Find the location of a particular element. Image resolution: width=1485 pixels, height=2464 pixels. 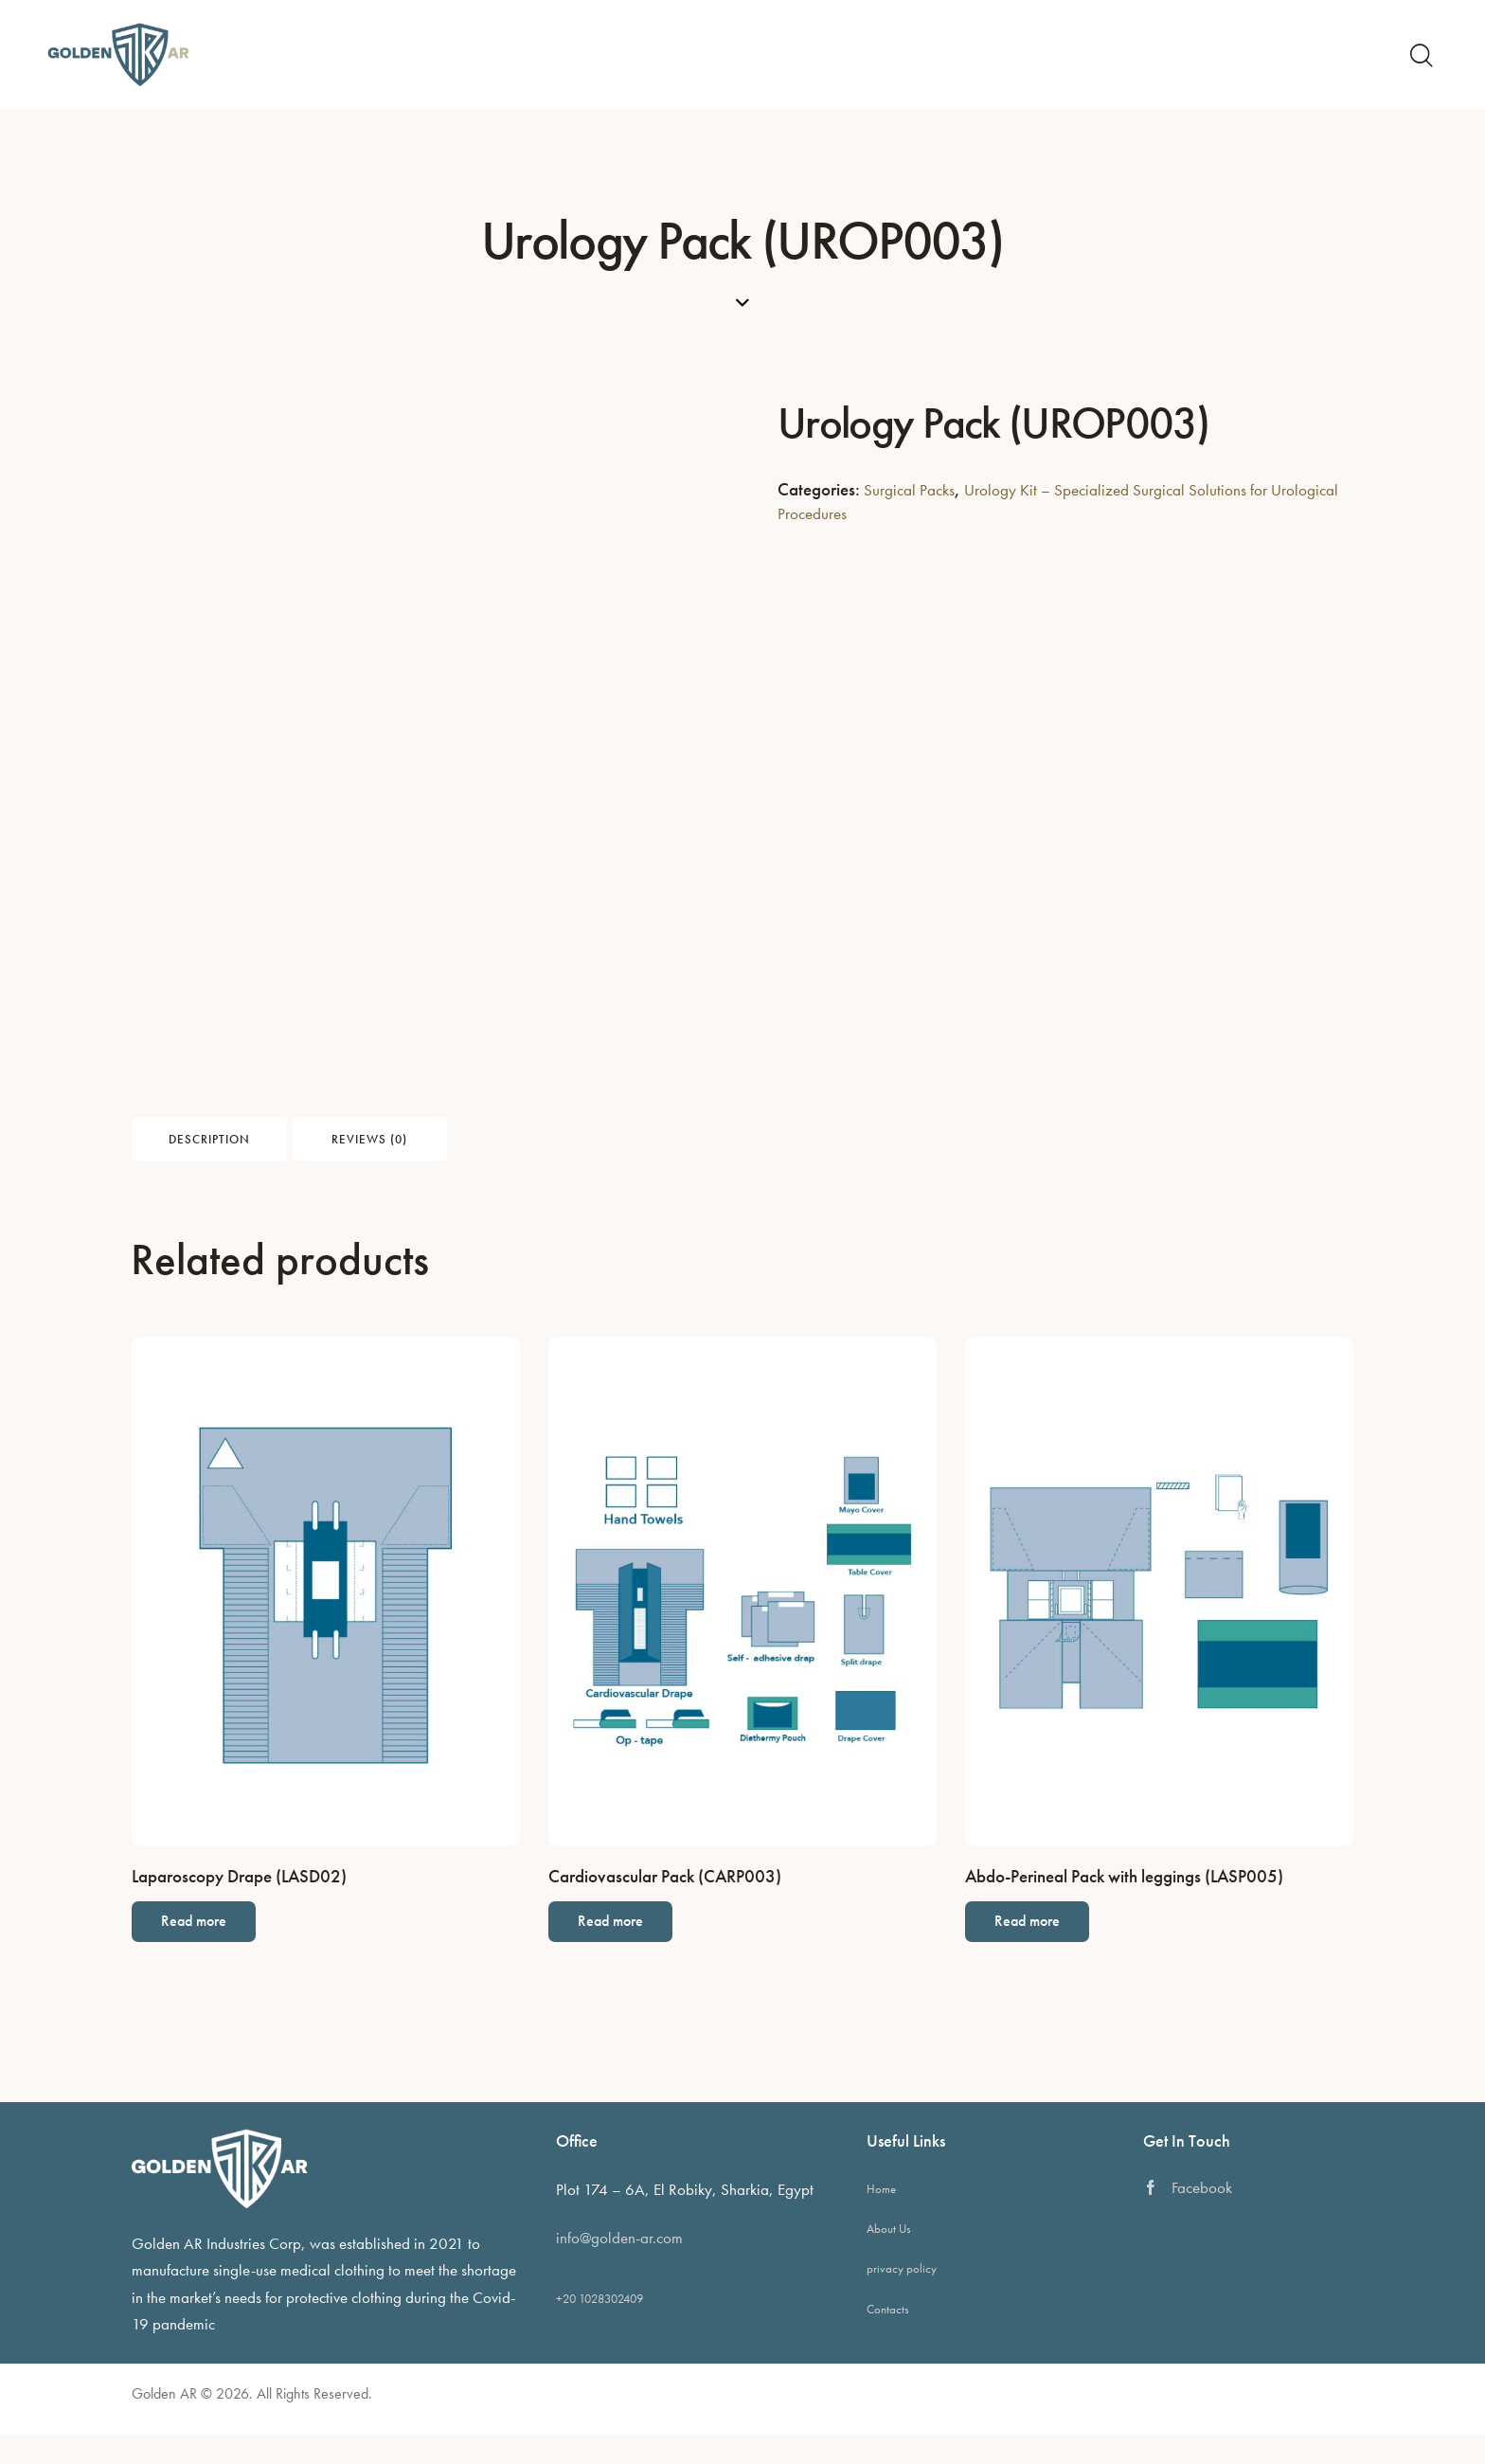

Read more [Read more about “Laparoscopy Drape (LASD02)”] is located at coordinates (209, 1948).